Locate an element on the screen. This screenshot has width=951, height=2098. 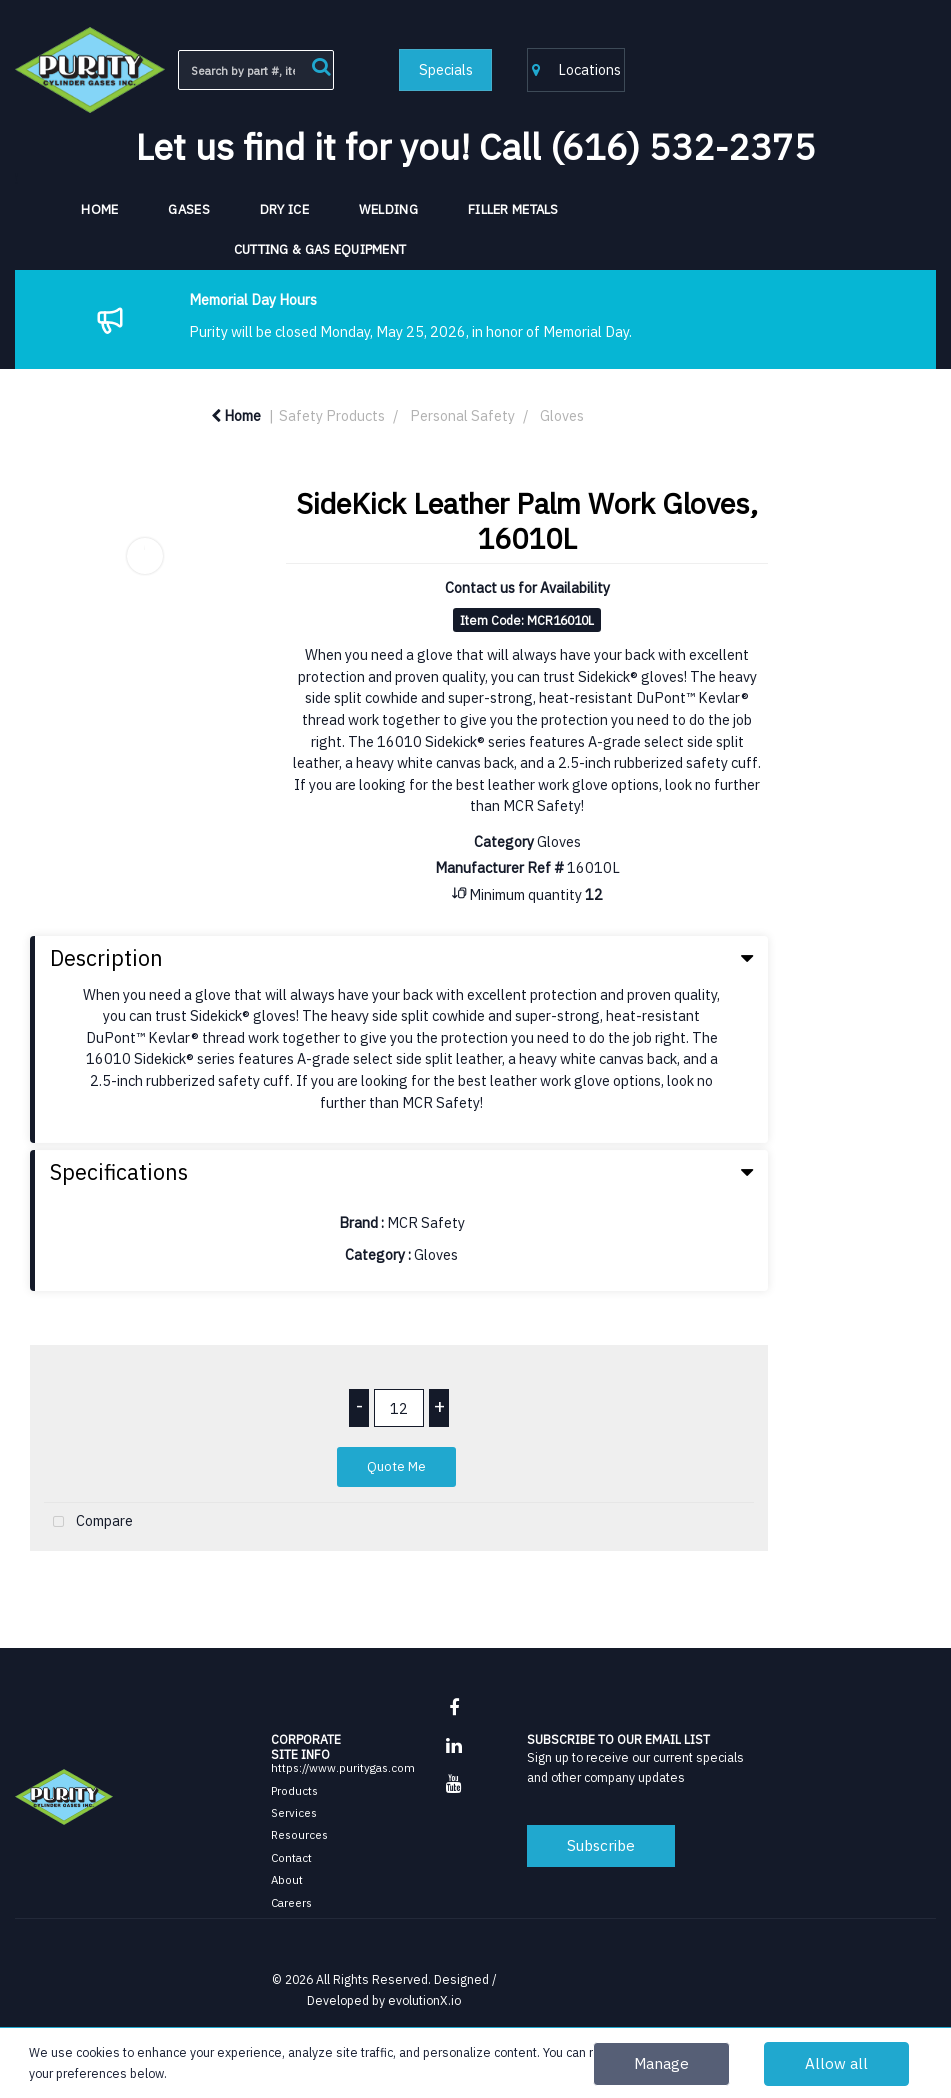
Services is located at coordinates (294, 1812).